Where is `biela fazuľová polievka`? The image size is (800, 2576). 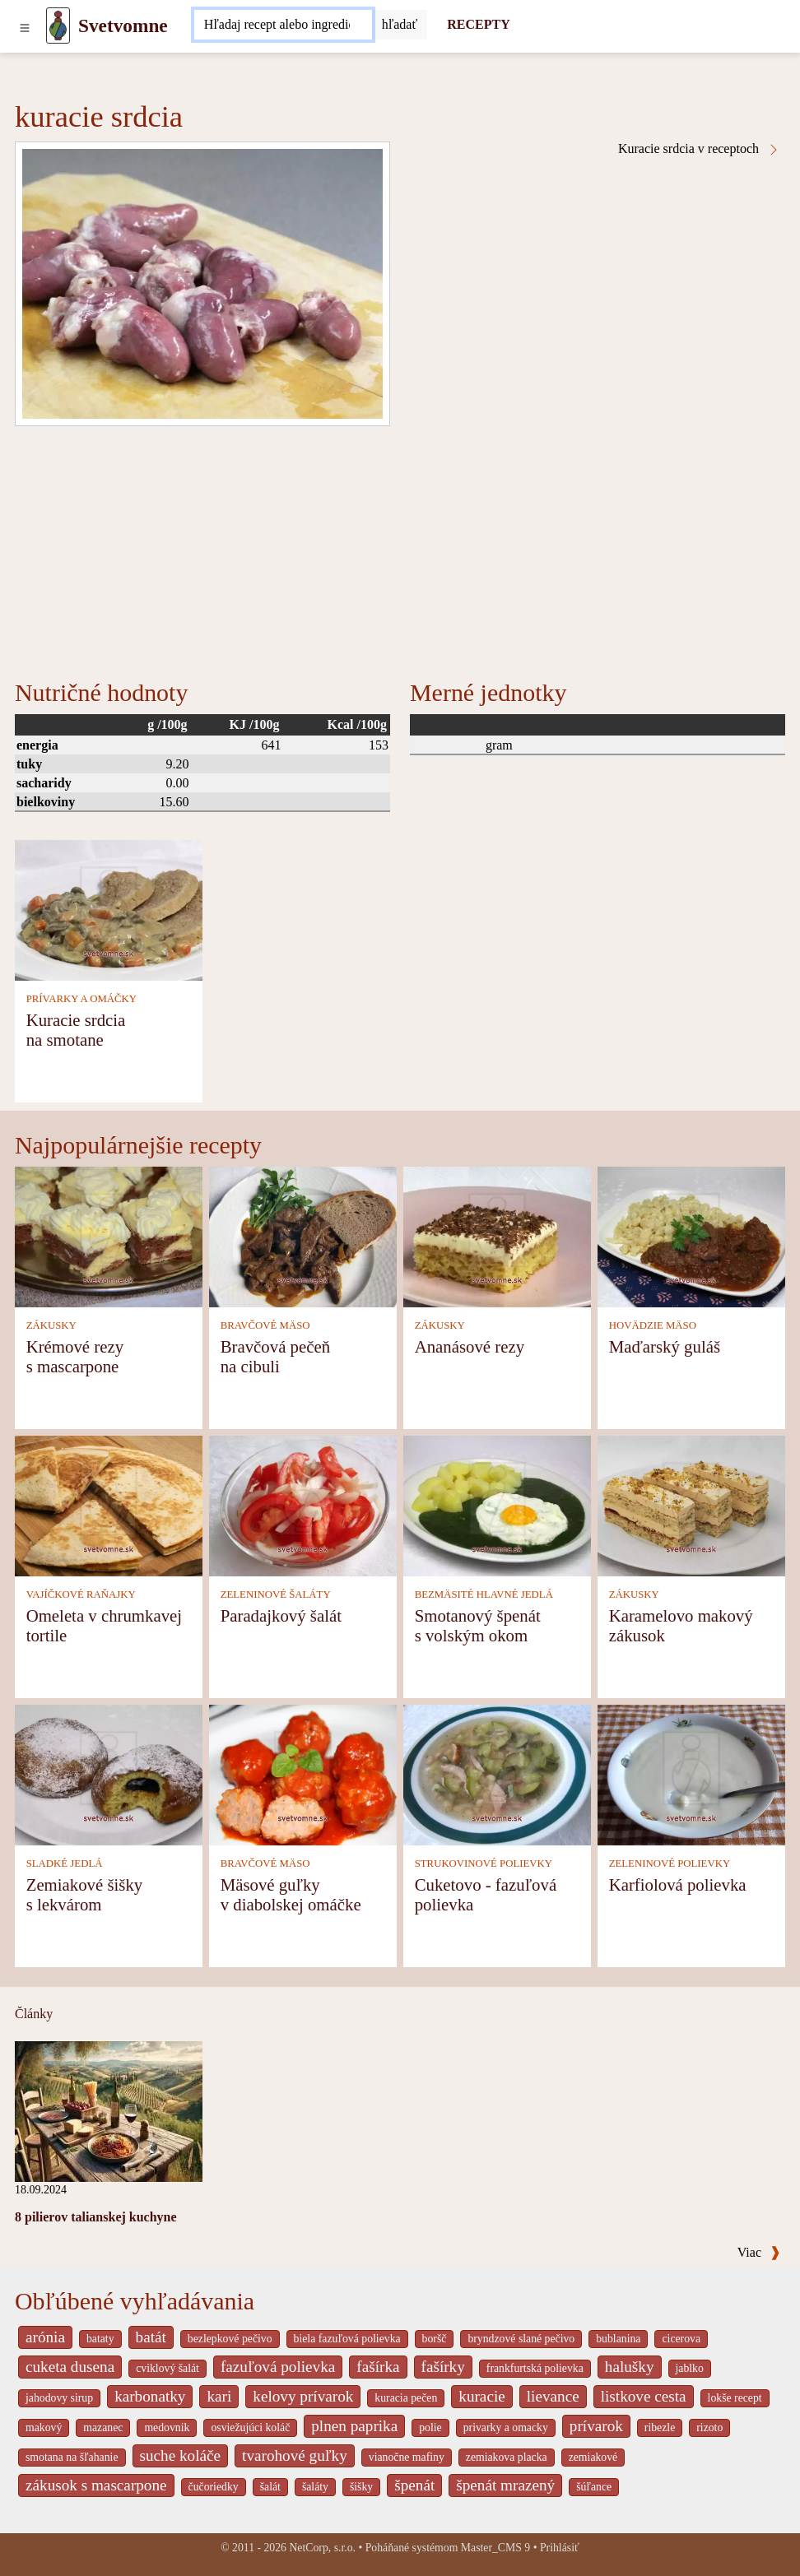 biela fazuľová polievka is located at coordinates (347, 2338).